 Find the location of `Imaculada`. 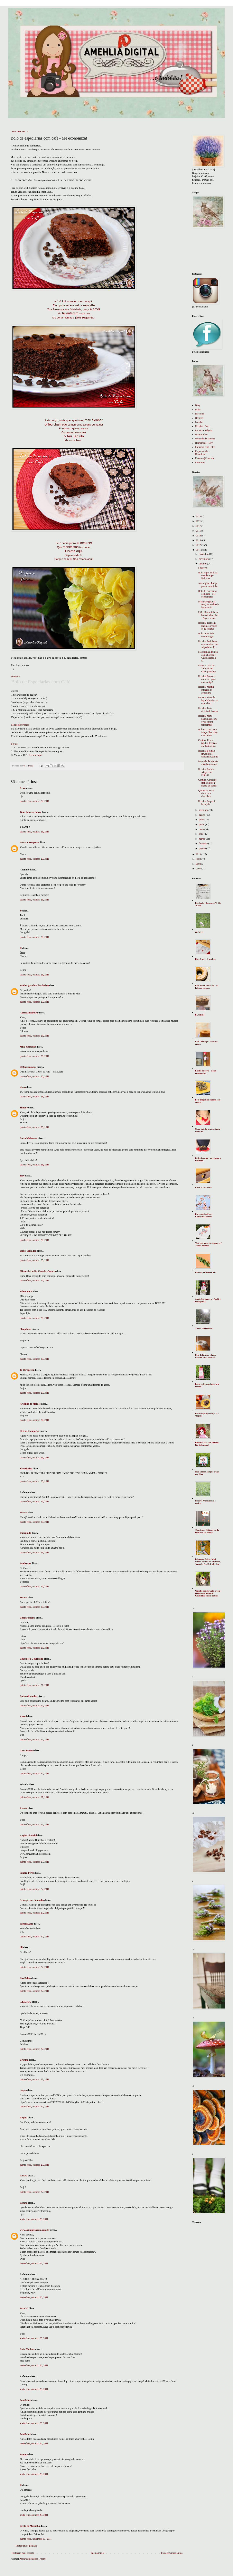

Imaculada is located at coordinates (25, 1533).